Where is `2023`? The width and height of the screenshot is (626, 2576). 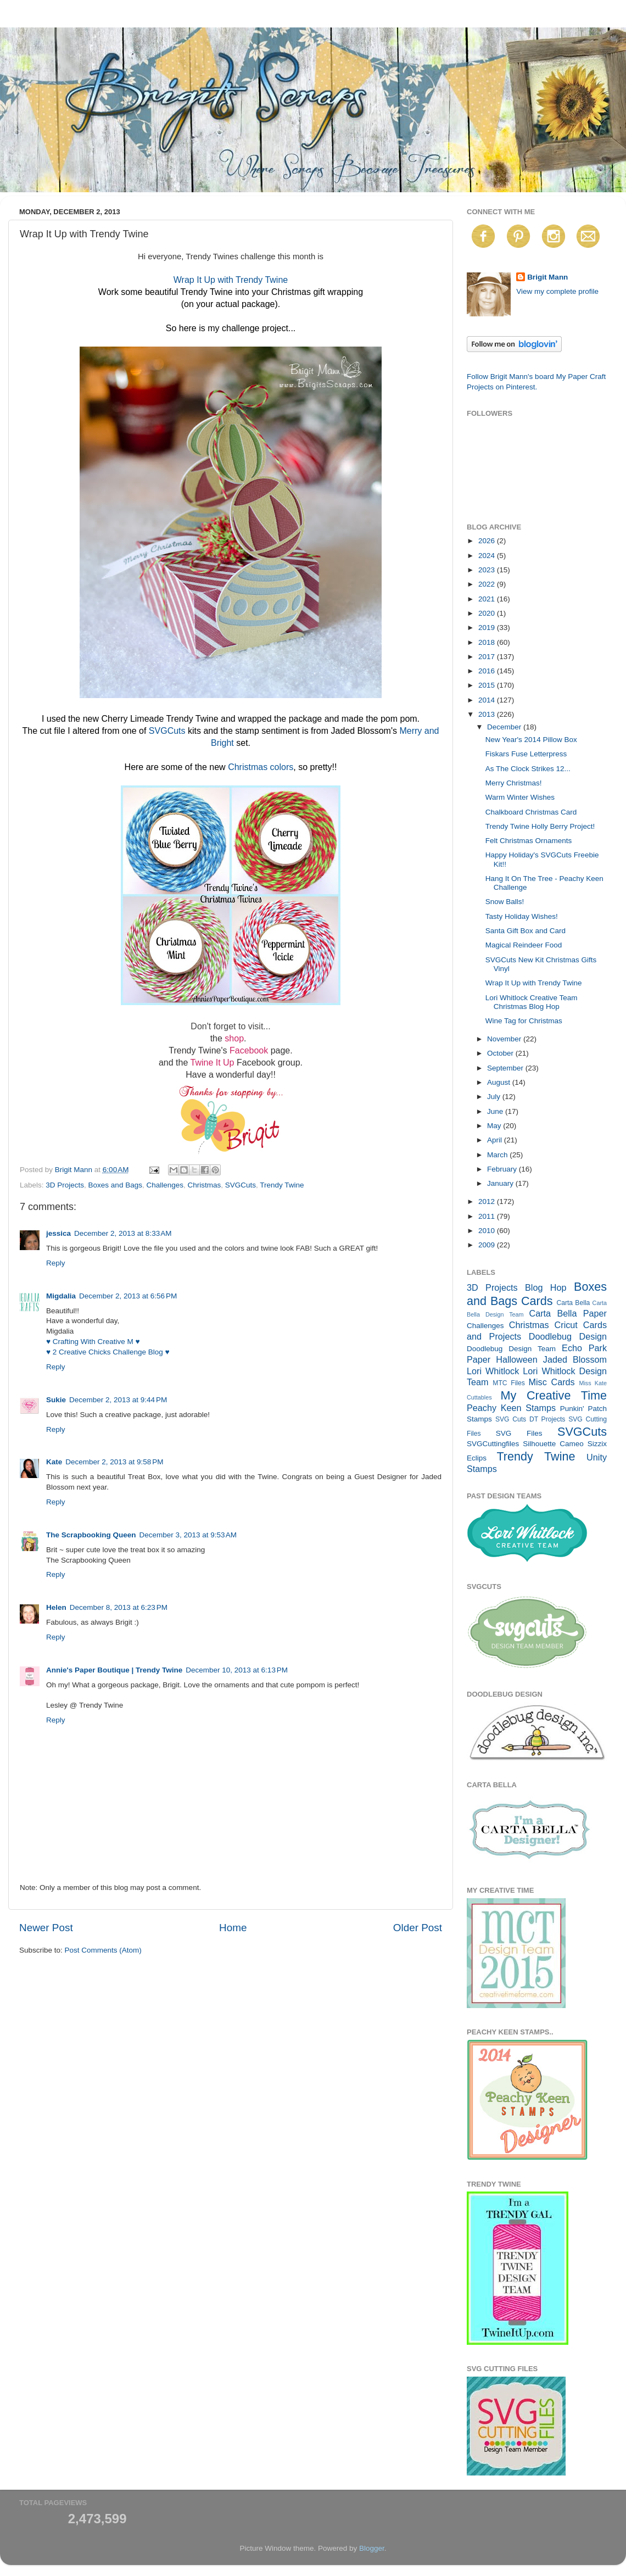 2023 is located at coordinates (487, 570).